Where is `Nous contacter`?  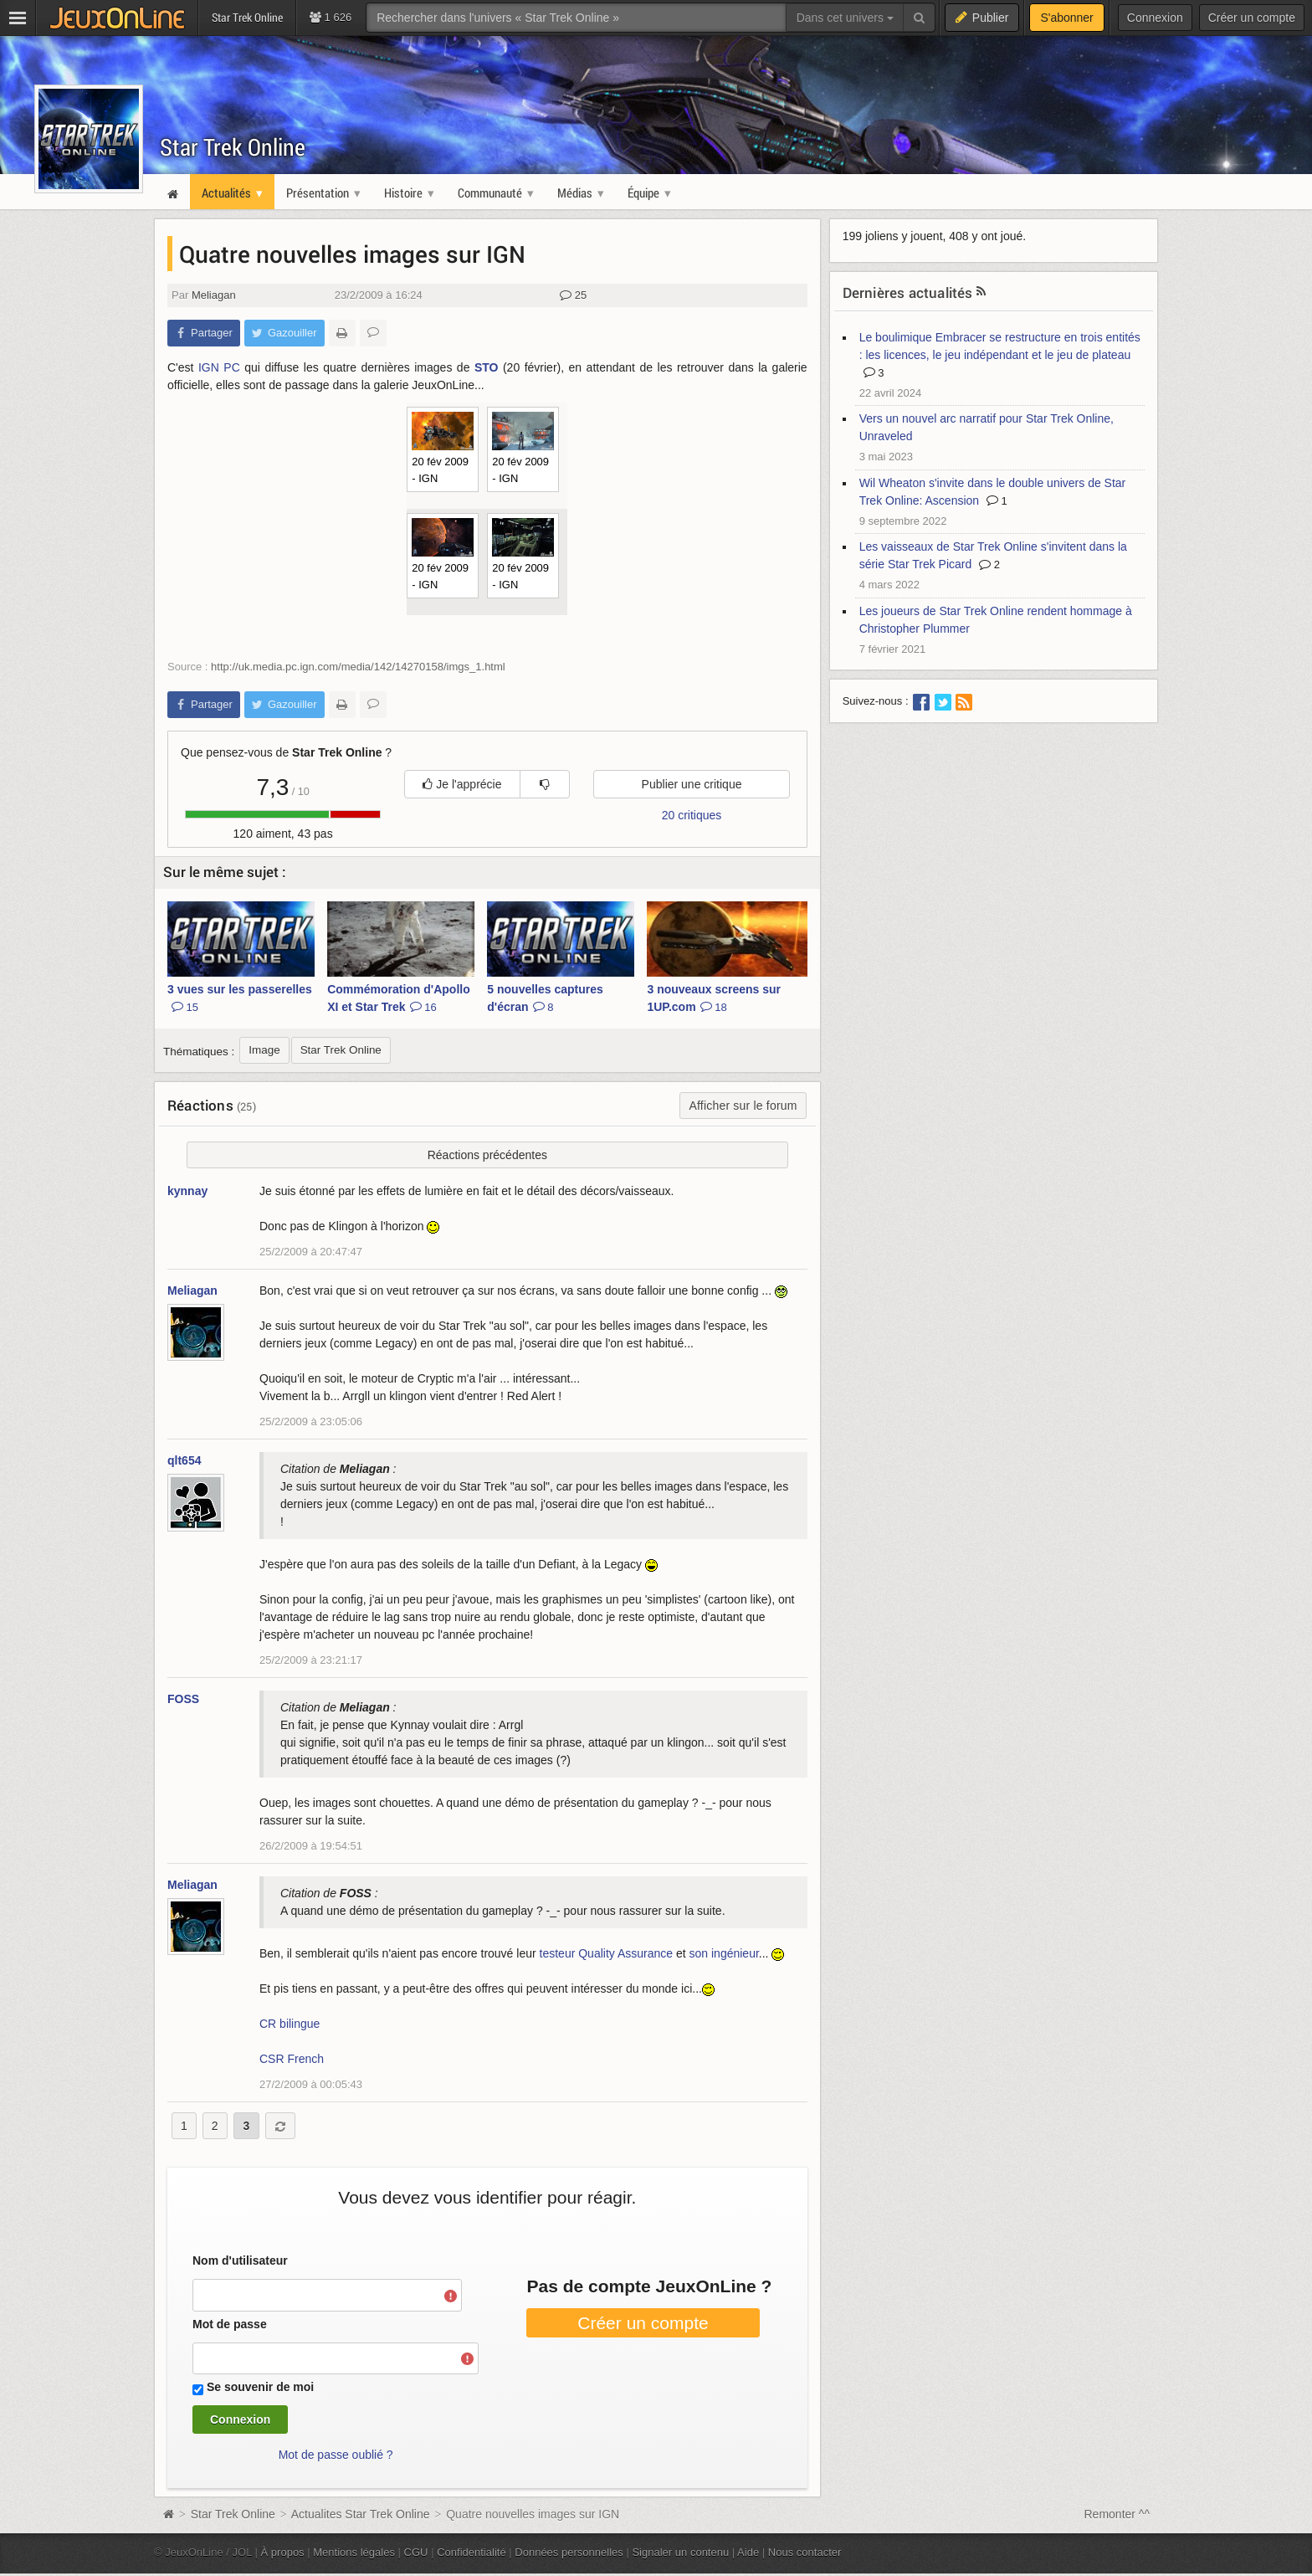 Nous contacter is located at coordinates (805, 2552).